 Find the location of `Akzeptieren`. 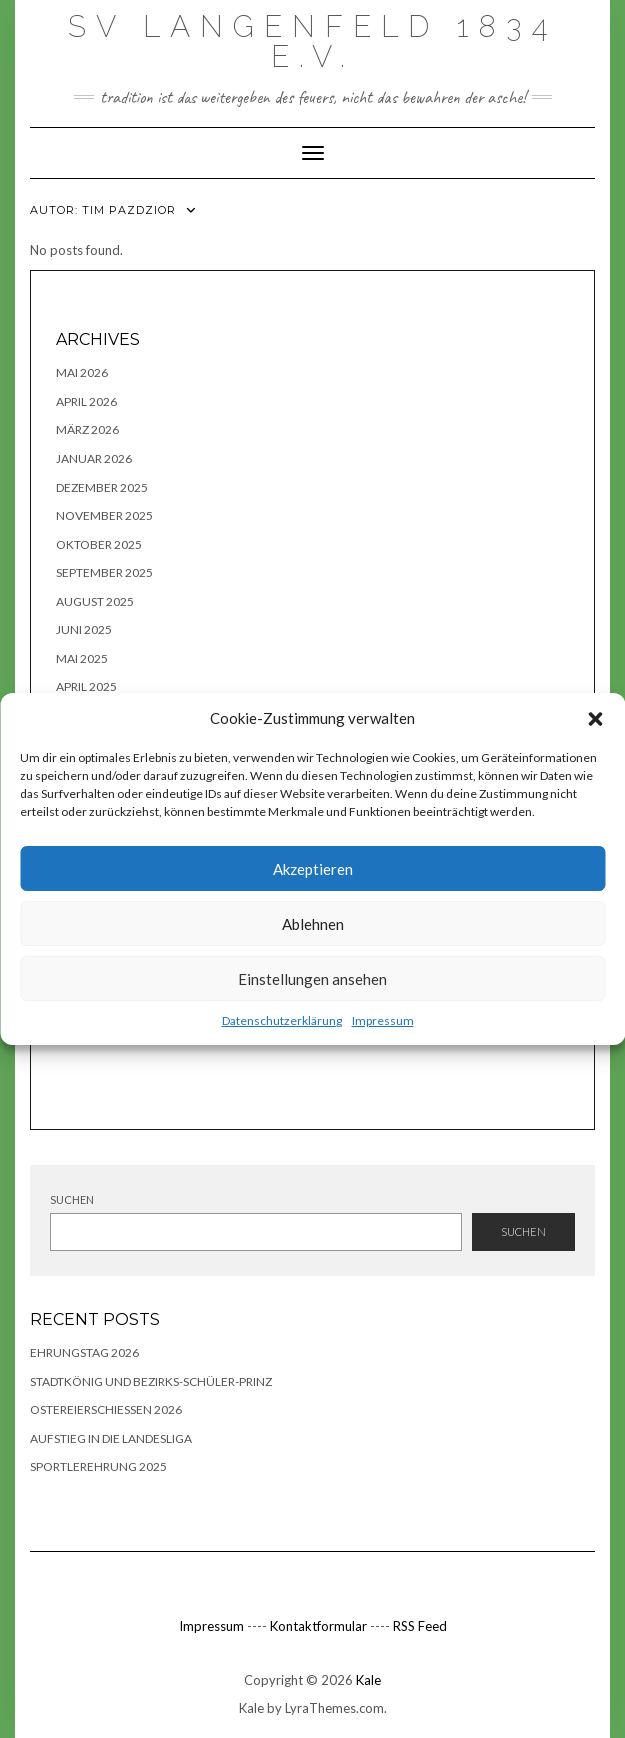

Akzeptieren is located at coordinates (313, 869).